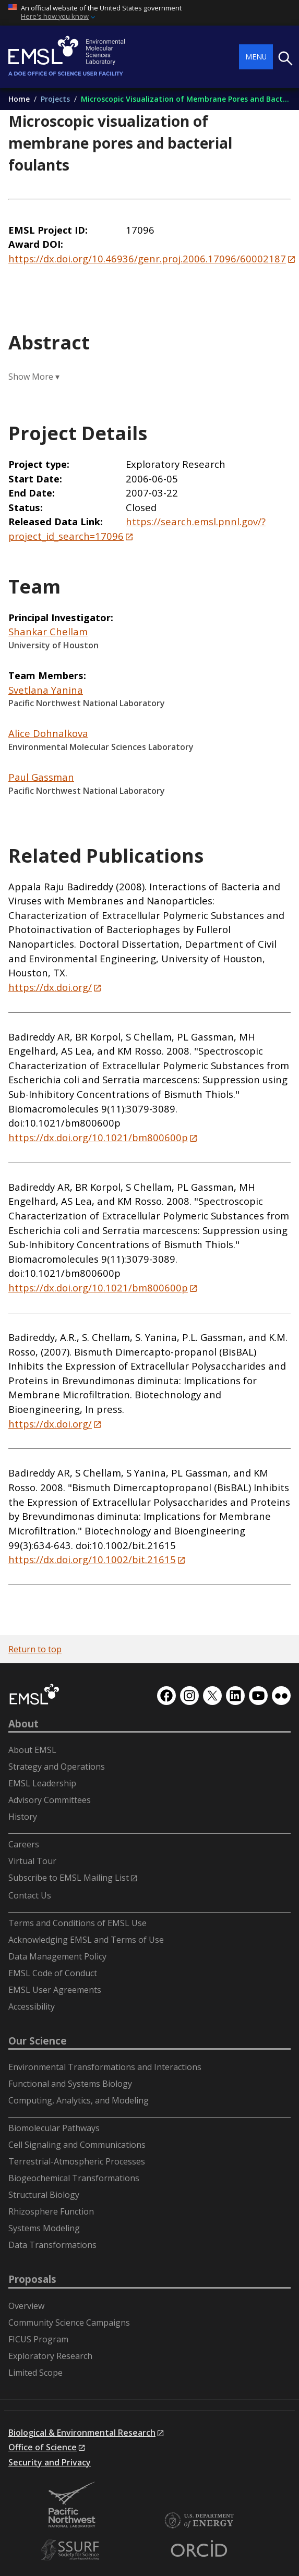  Describe the element at coordinates (54, 1990) in the screenshot. I see `EMSL User Agreements` at that location.